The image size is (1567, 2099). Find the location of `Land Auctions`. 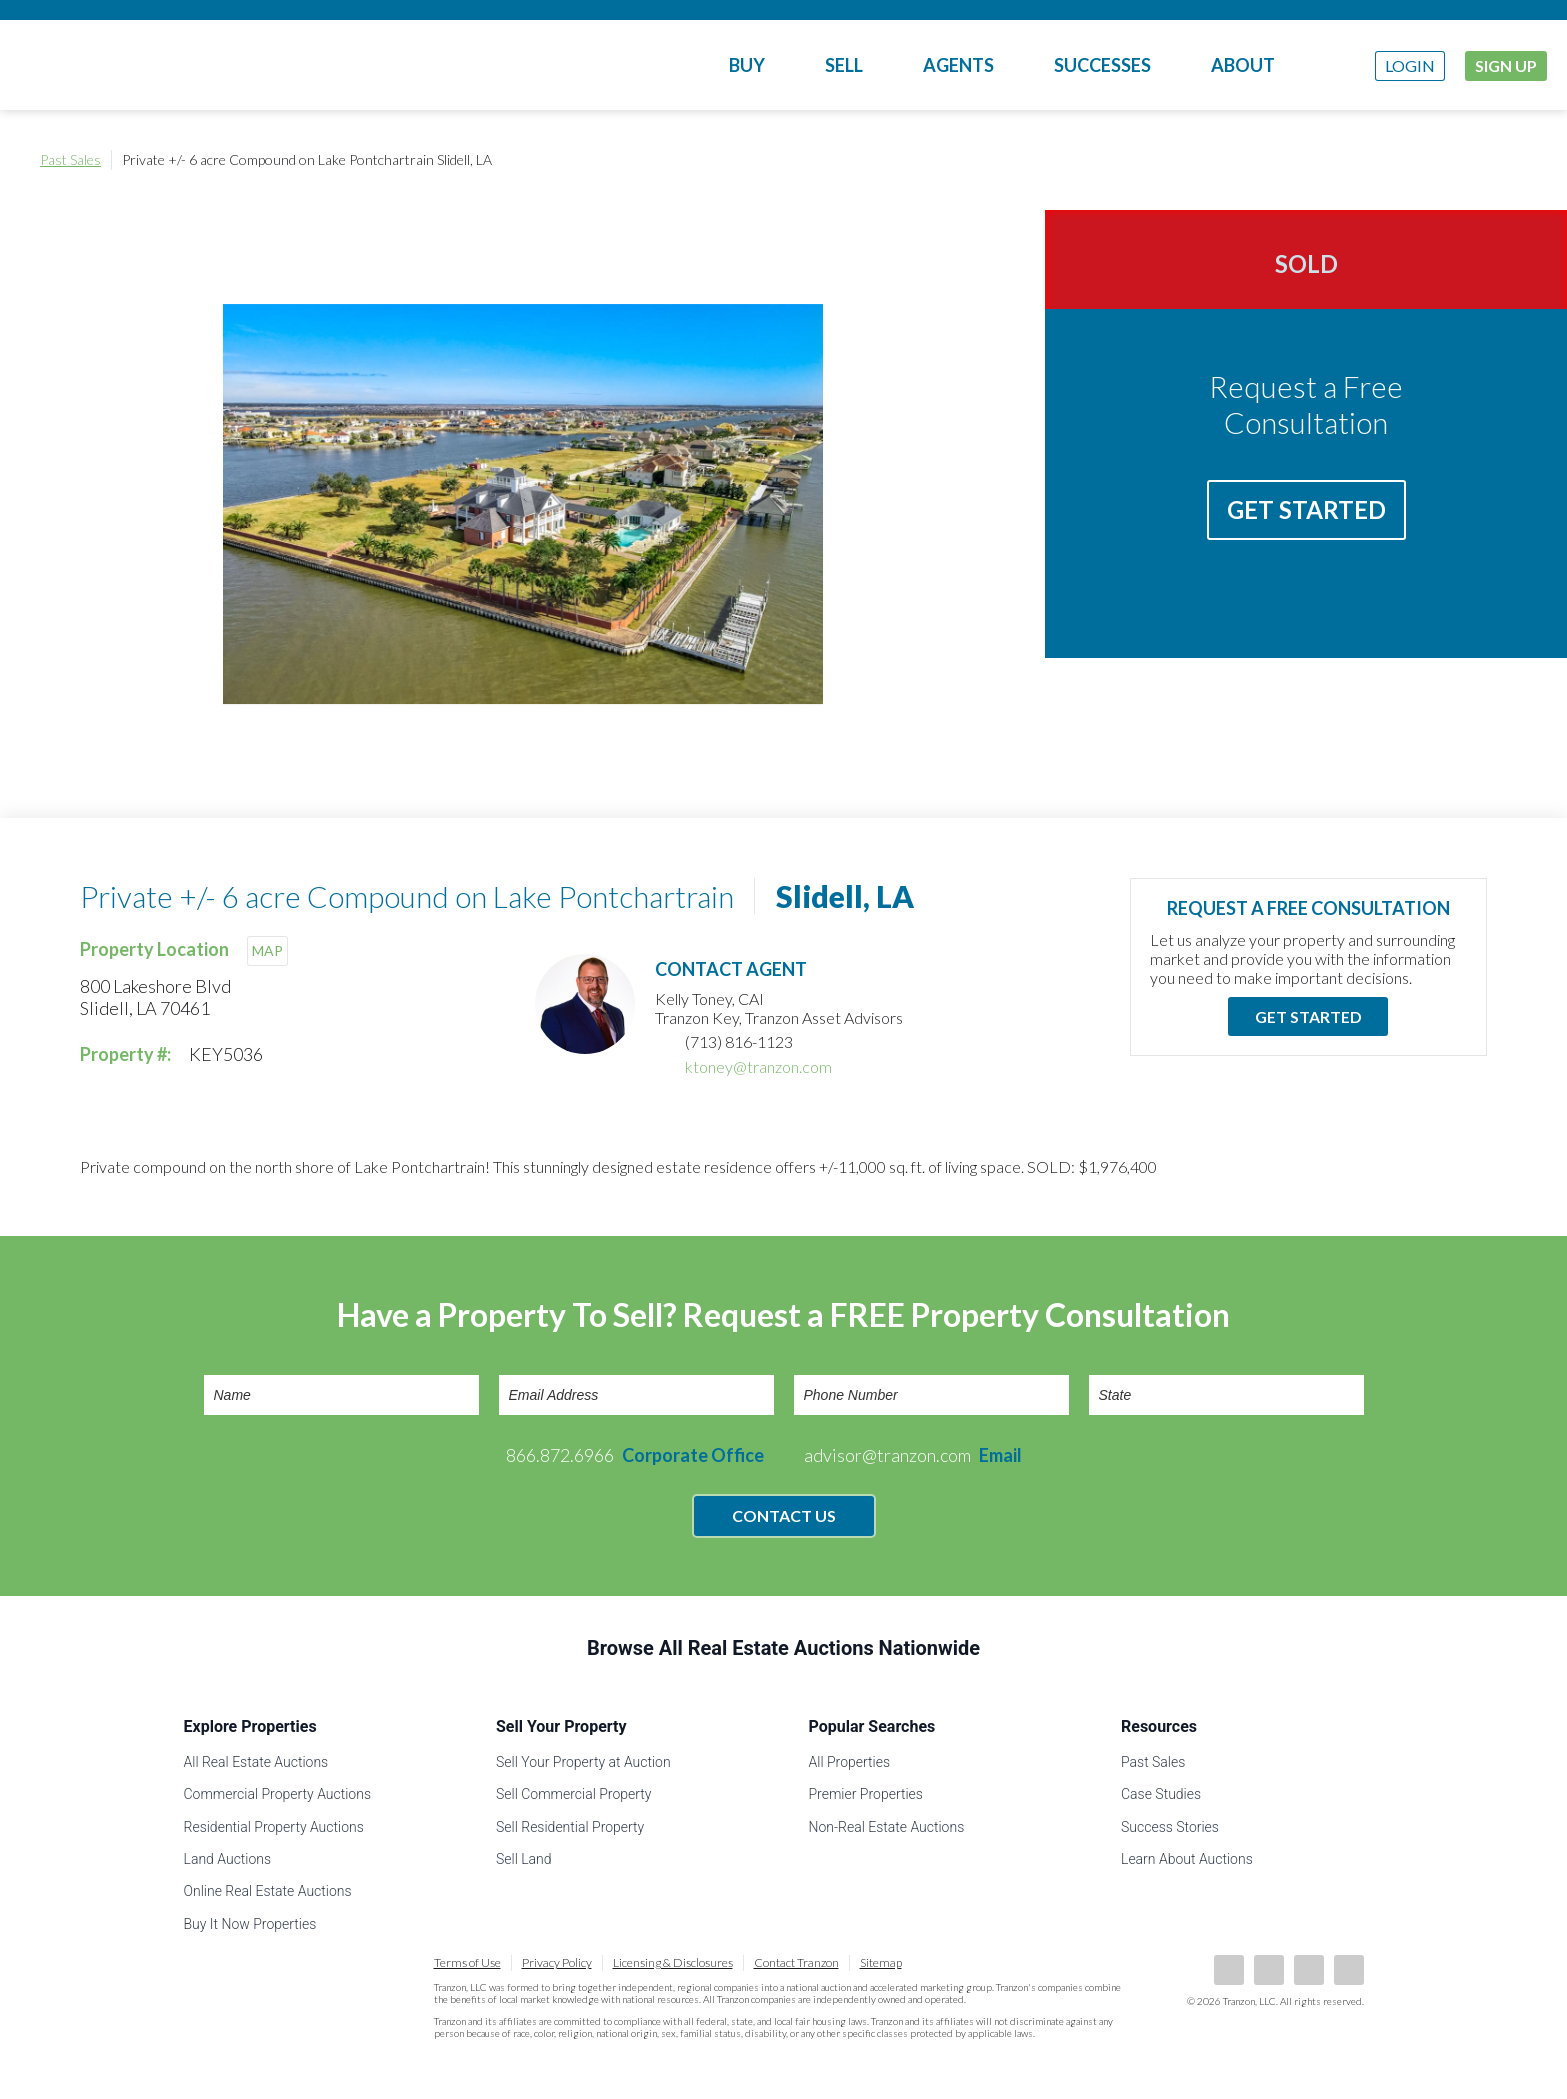

Land Auctions is located at coordinates (228, 1859).